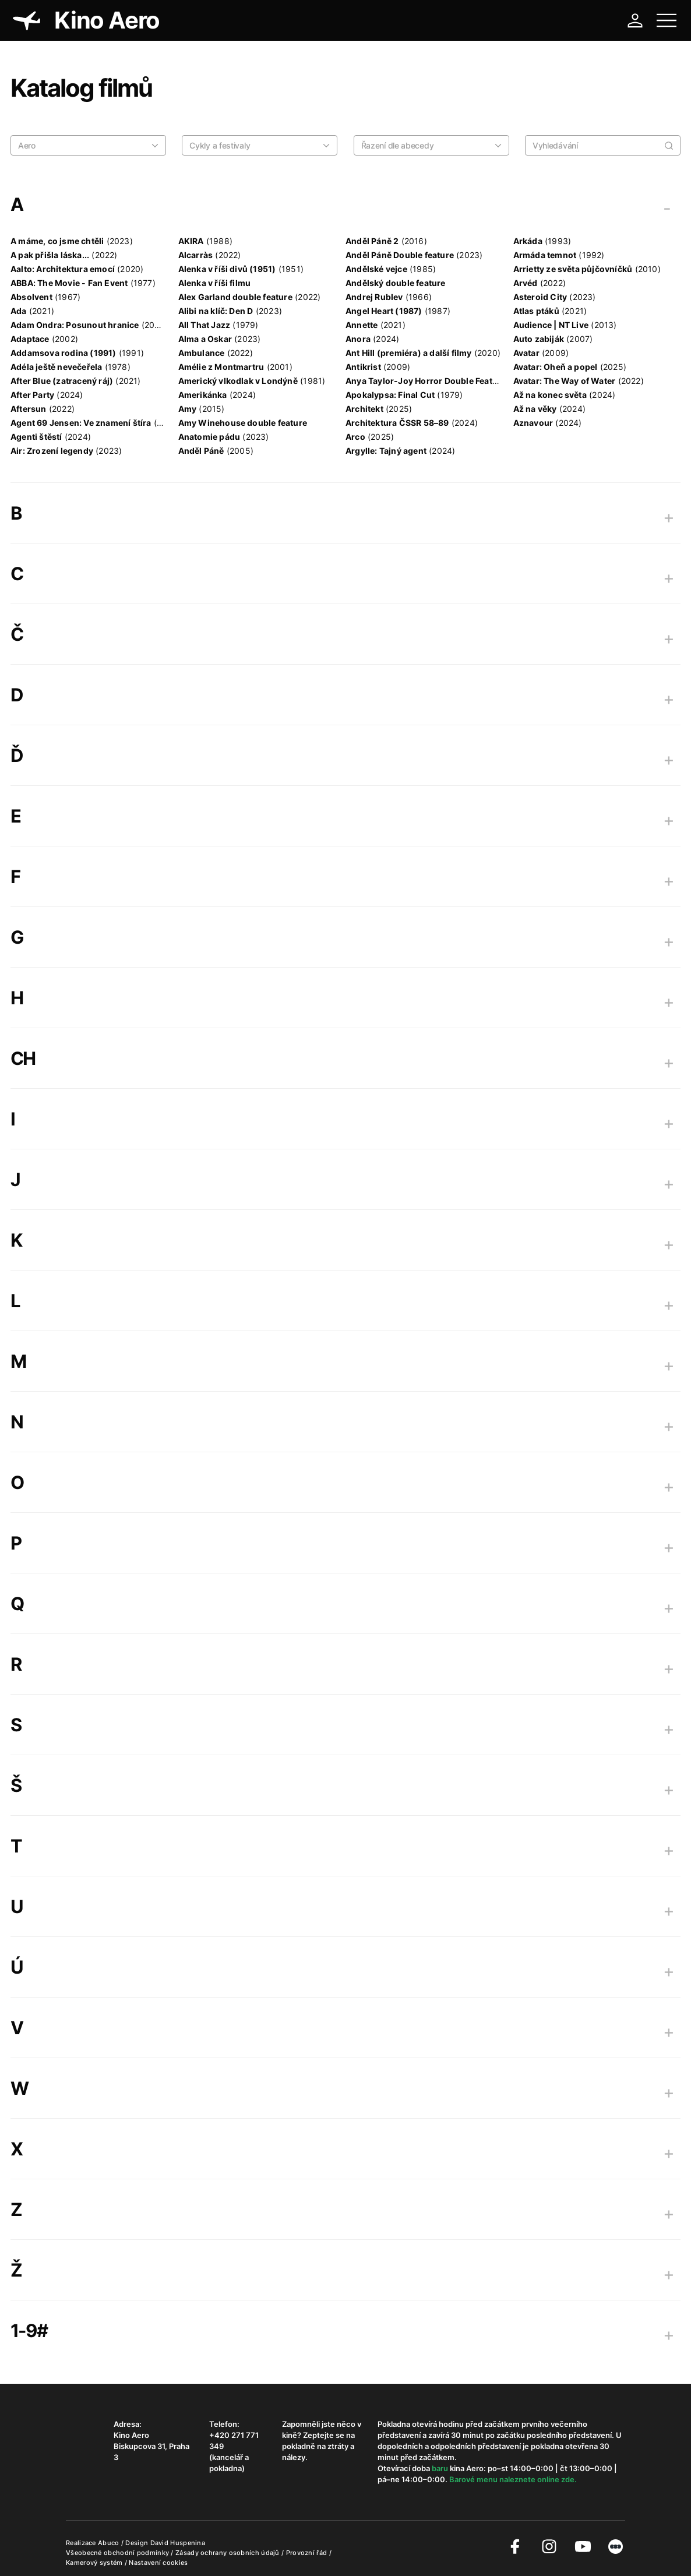 This screenshot has width=691, height=2576. I want to click on Kamerový systém, so click(95, 2563).